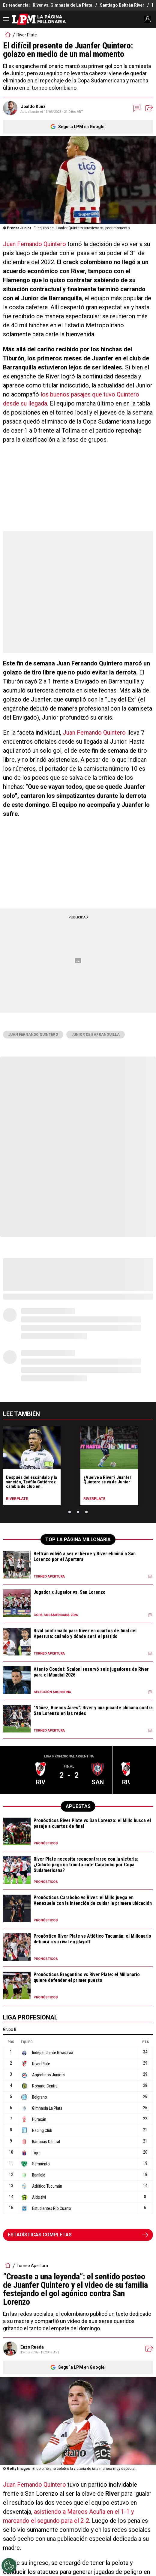 The width and height of the screenshot is (156, 2576). Describe the element at coordinates (62, 5) in the screenshot. I see `River vs. Gimnasia de La Plata` at that location.